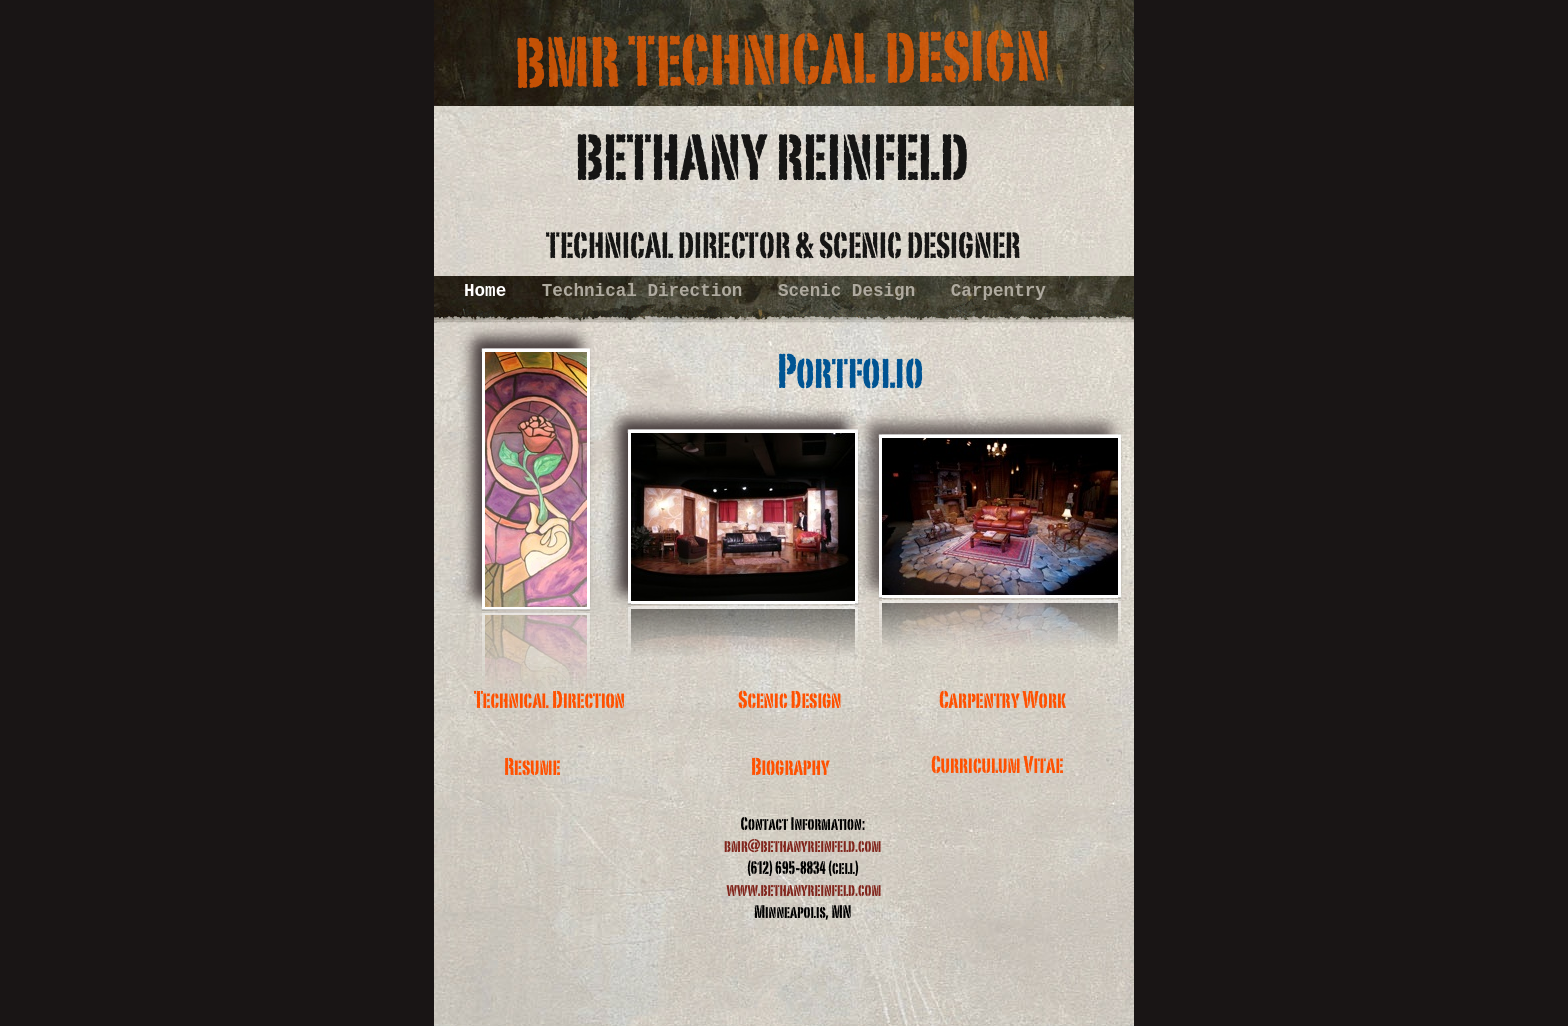 The width and height of the screenshot is (1568, 1026). Describe the element at coordinates (490, 291) in the screenshot. I see `Home` at that location.